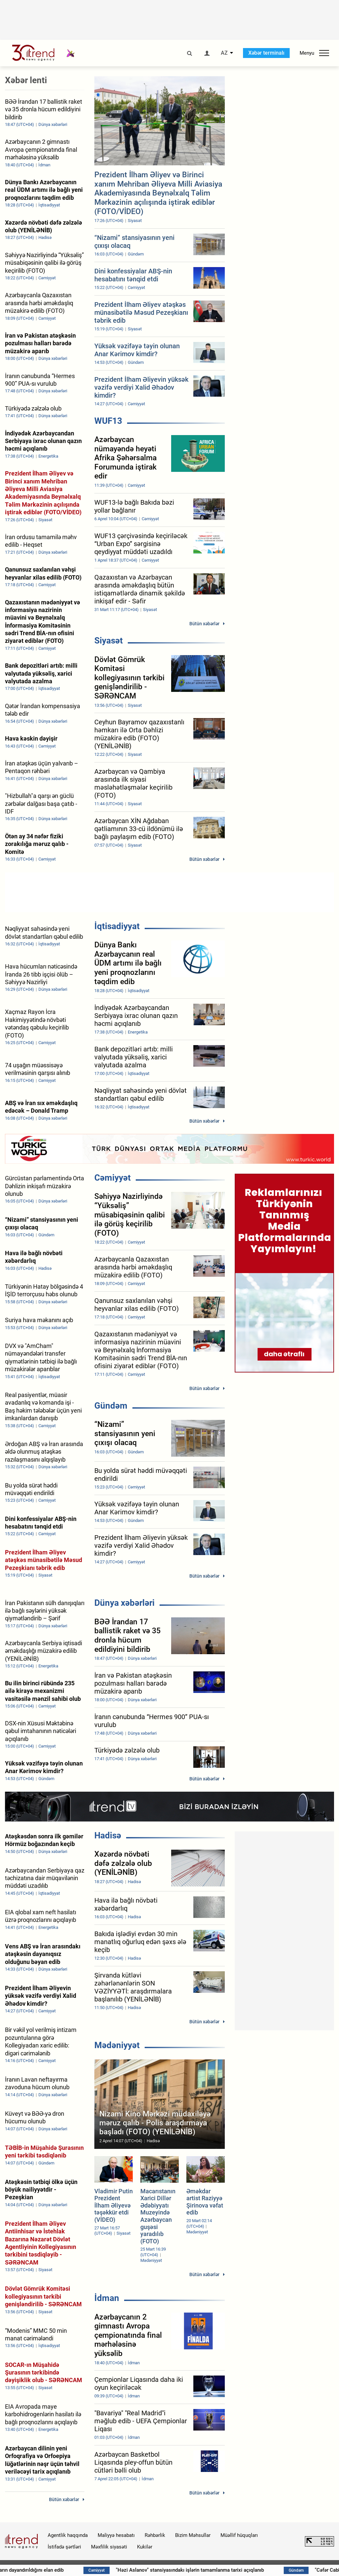 The width and height of the screenshot is (339, 2576). Describe the element at coordinates (117, 926) in the screenshot. I see `İqtisadiyyat` at that location.